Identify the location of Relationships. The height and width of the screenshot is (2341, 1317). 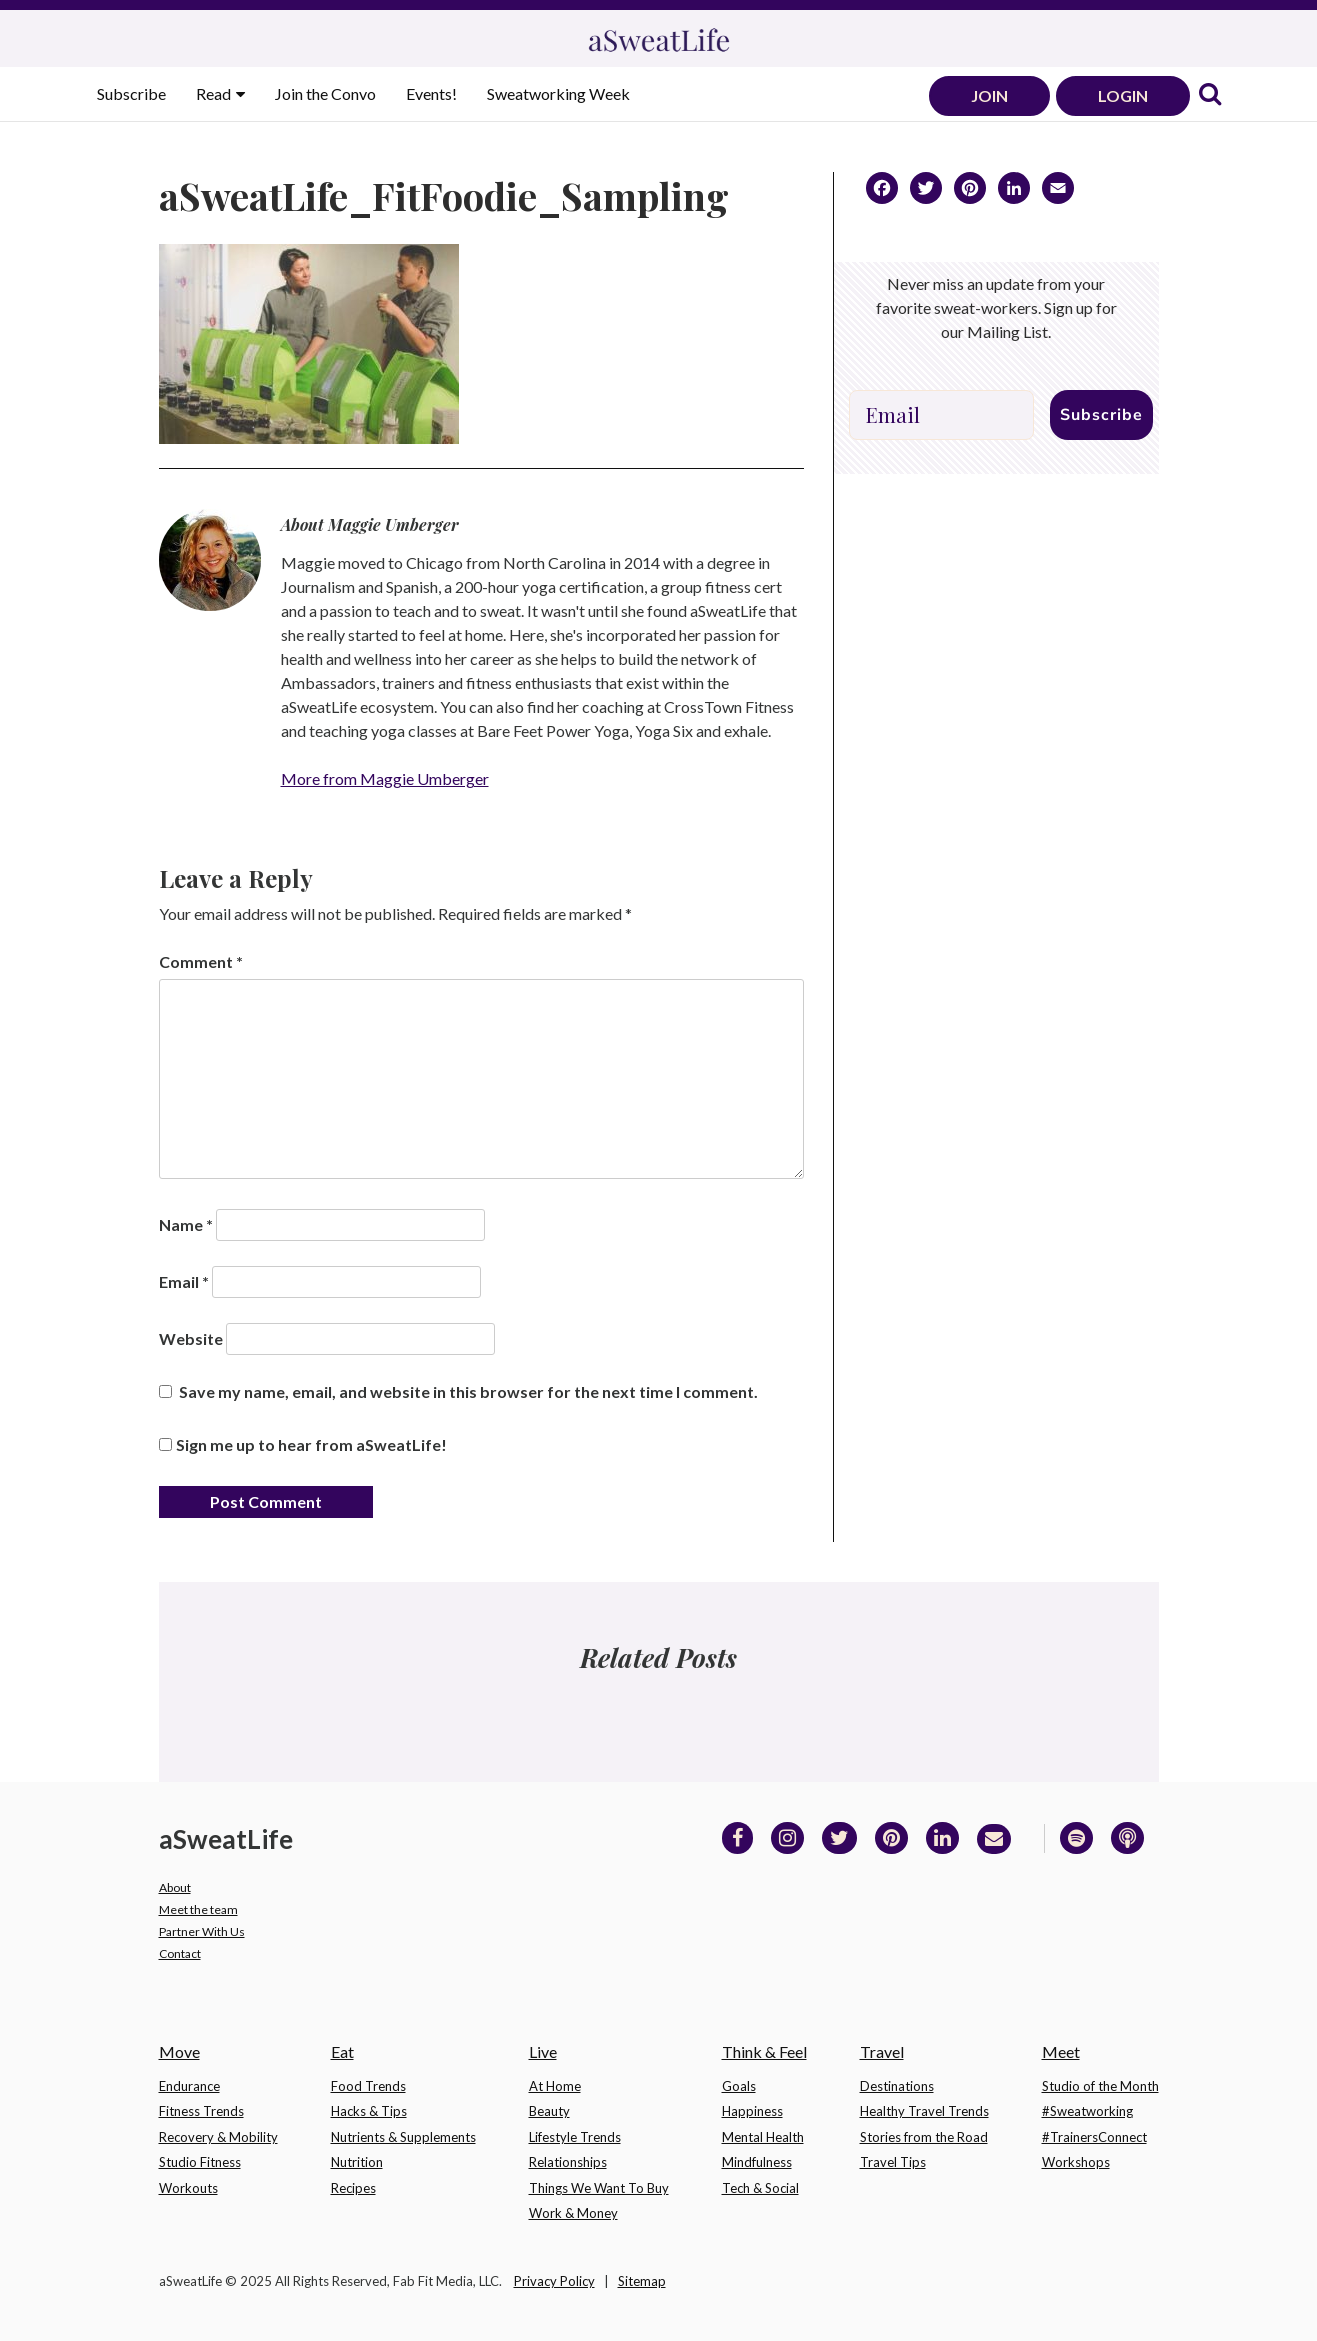
(568, 2162).